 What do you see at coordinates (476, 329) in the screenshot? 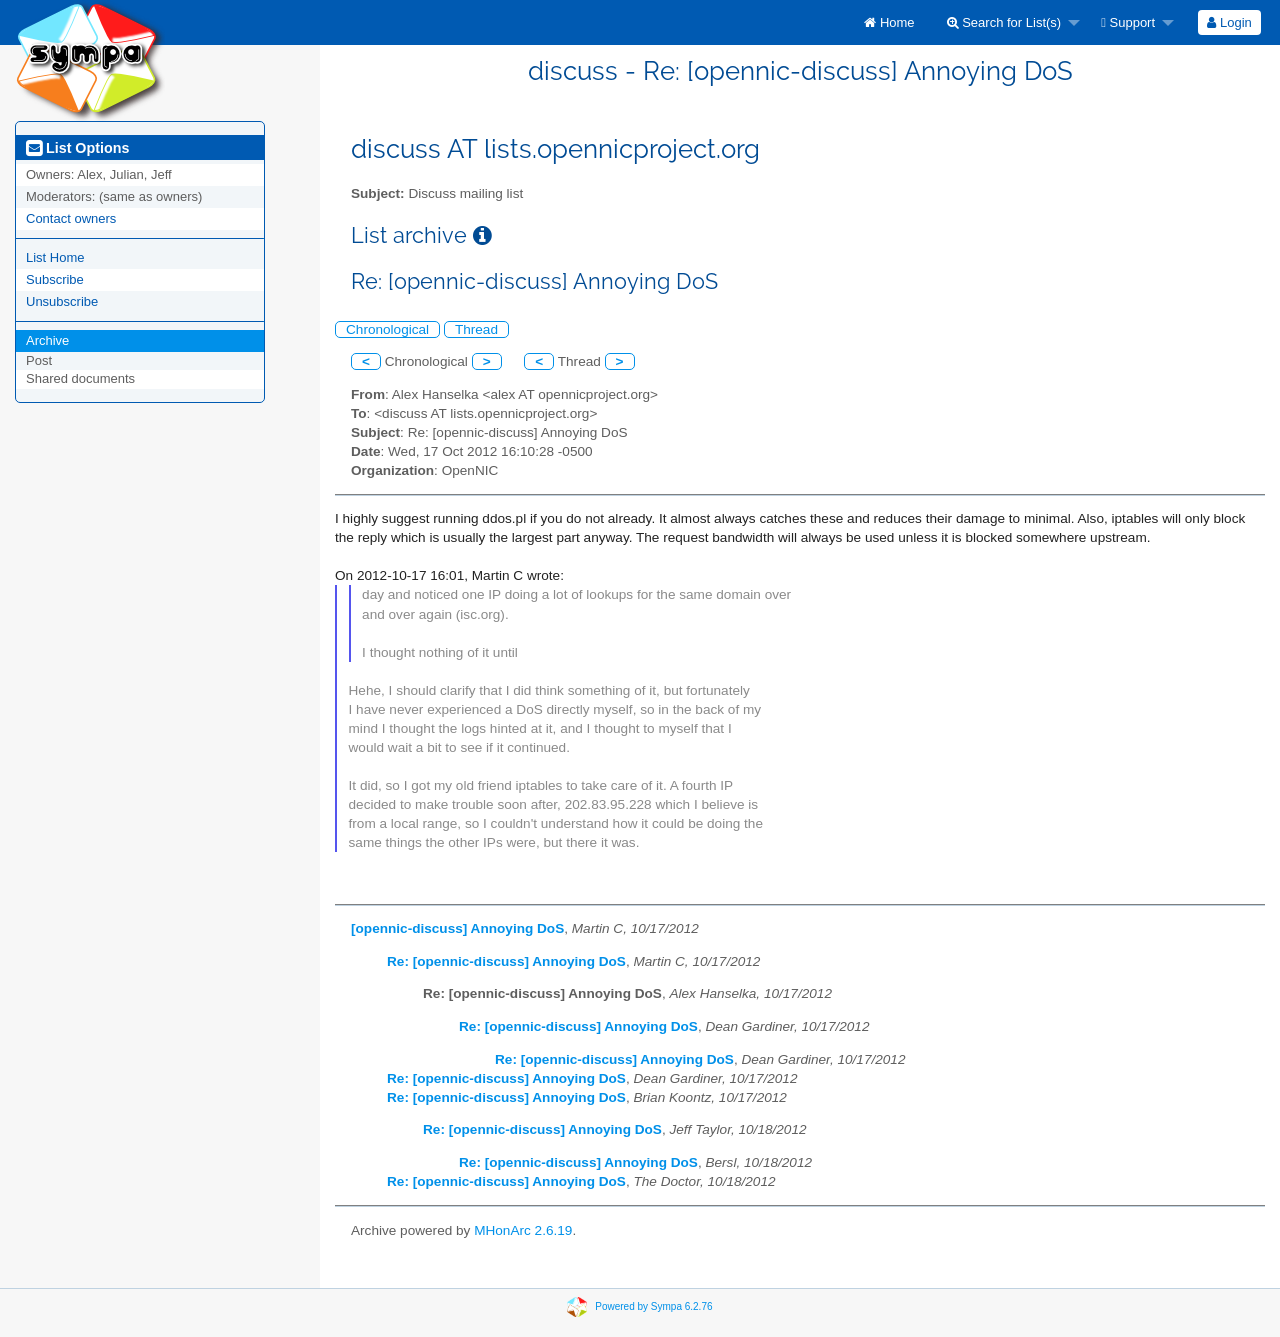
I see `Thread` at bounding box center [476, 329].